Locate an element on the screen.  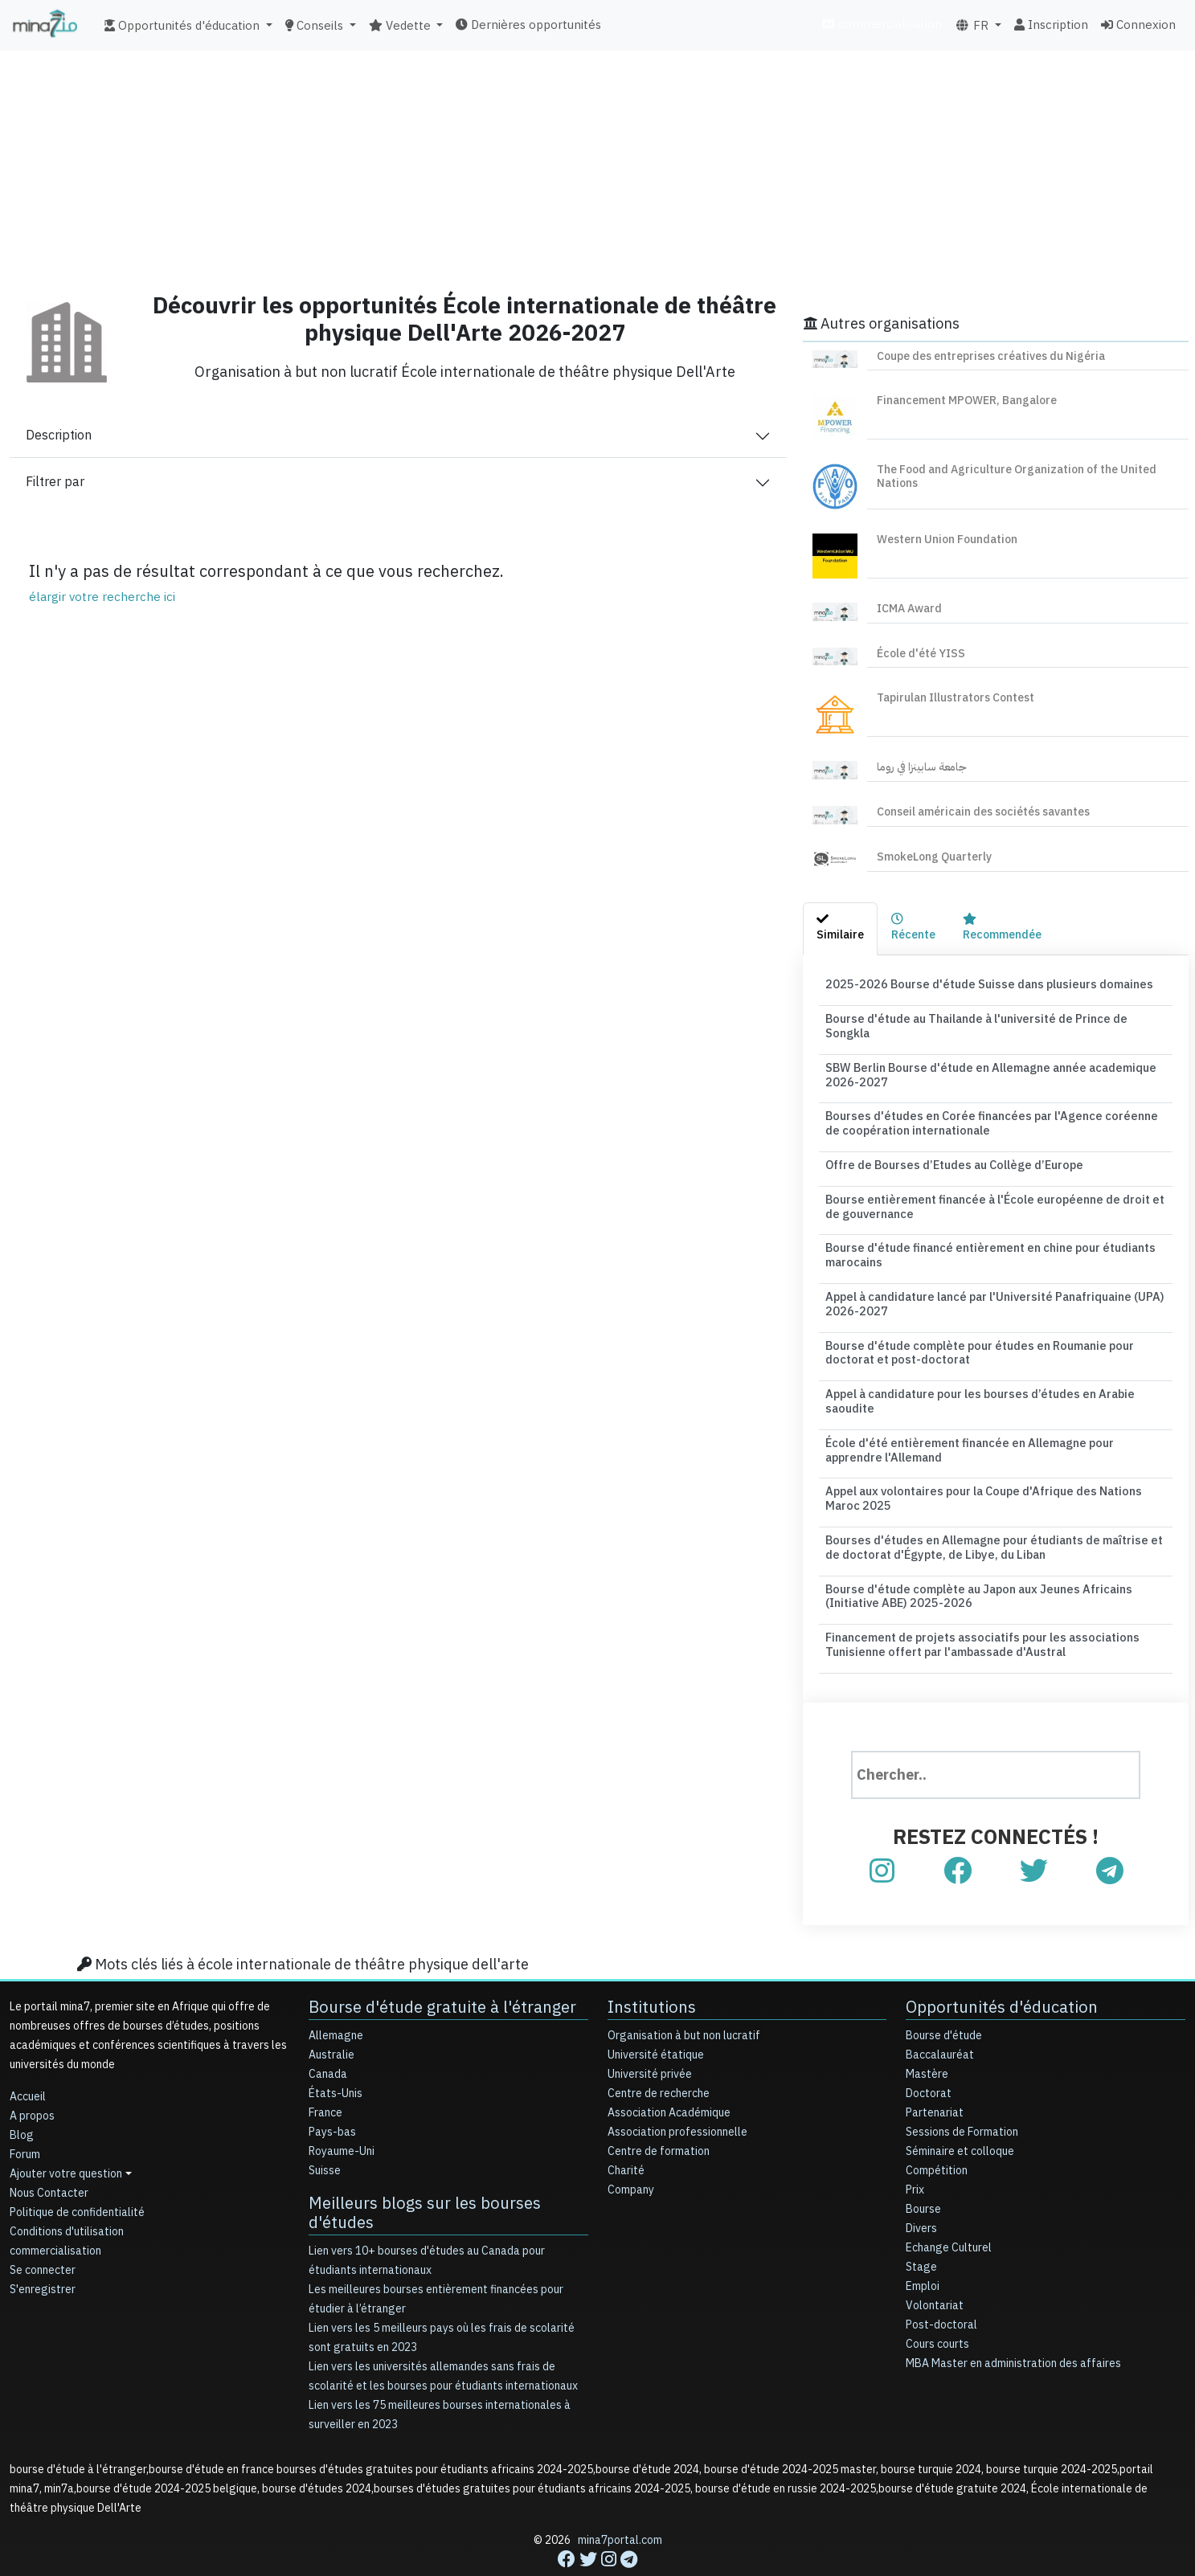
Divers is located at coordinates (921, 2193).